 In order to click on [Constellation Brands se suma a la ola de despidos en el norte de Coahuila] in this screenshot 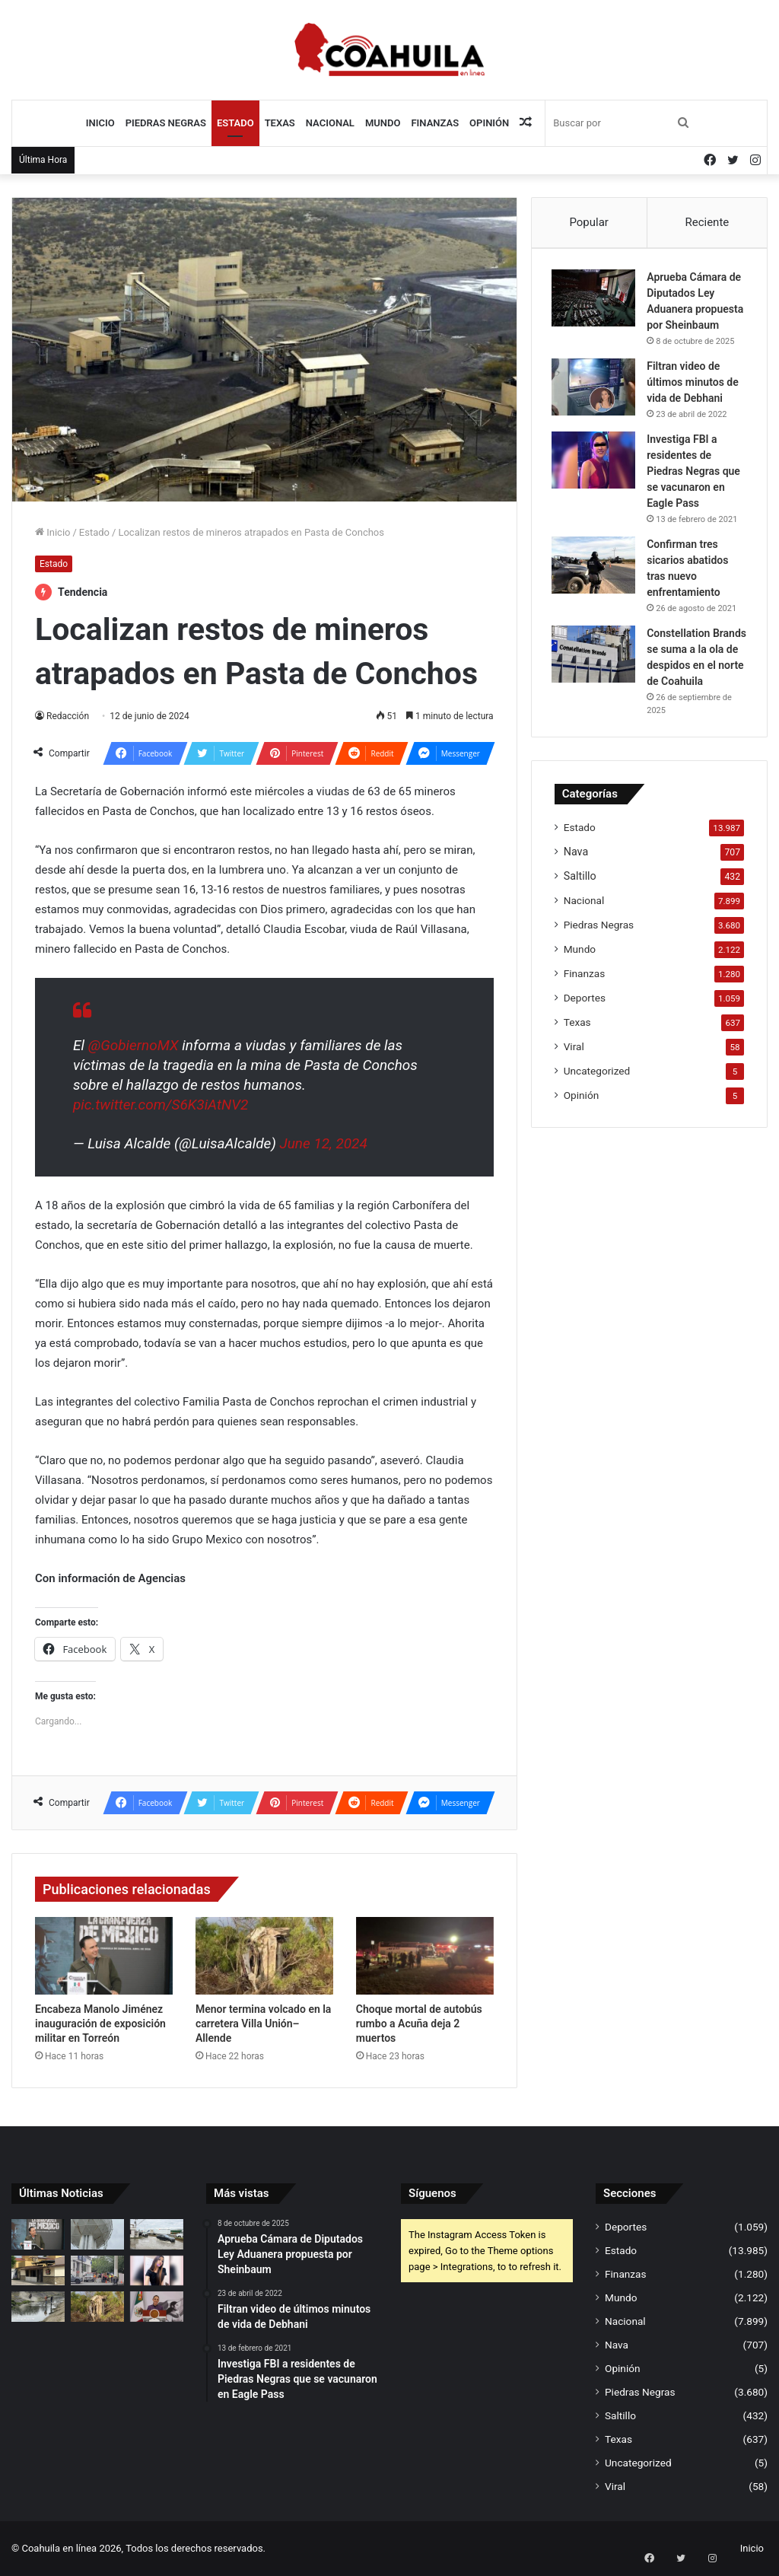, I will do `click(596, 698)`.